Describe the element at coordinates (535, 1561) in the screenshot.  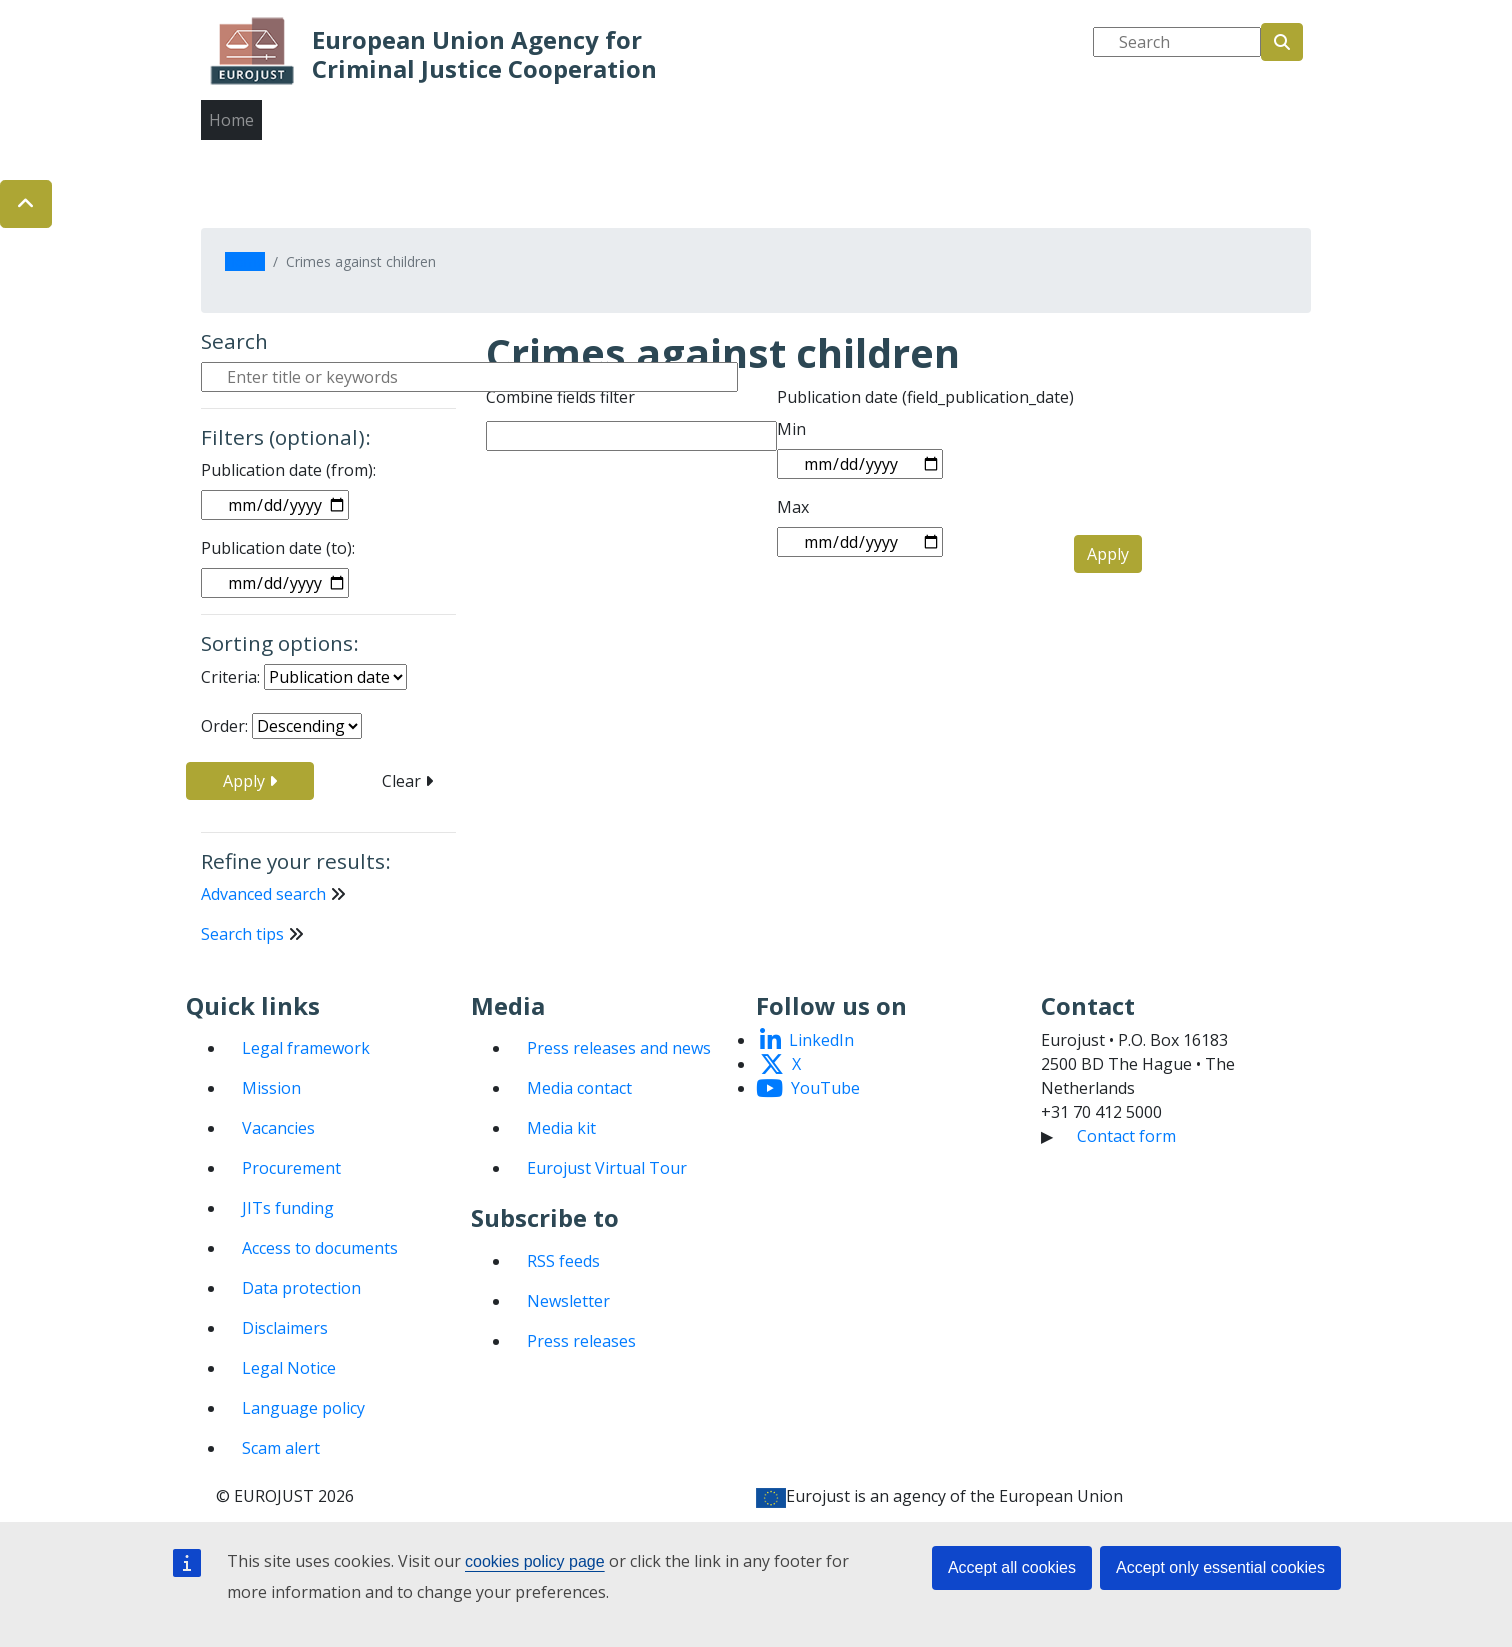
I see `cookies policy page` at that location.